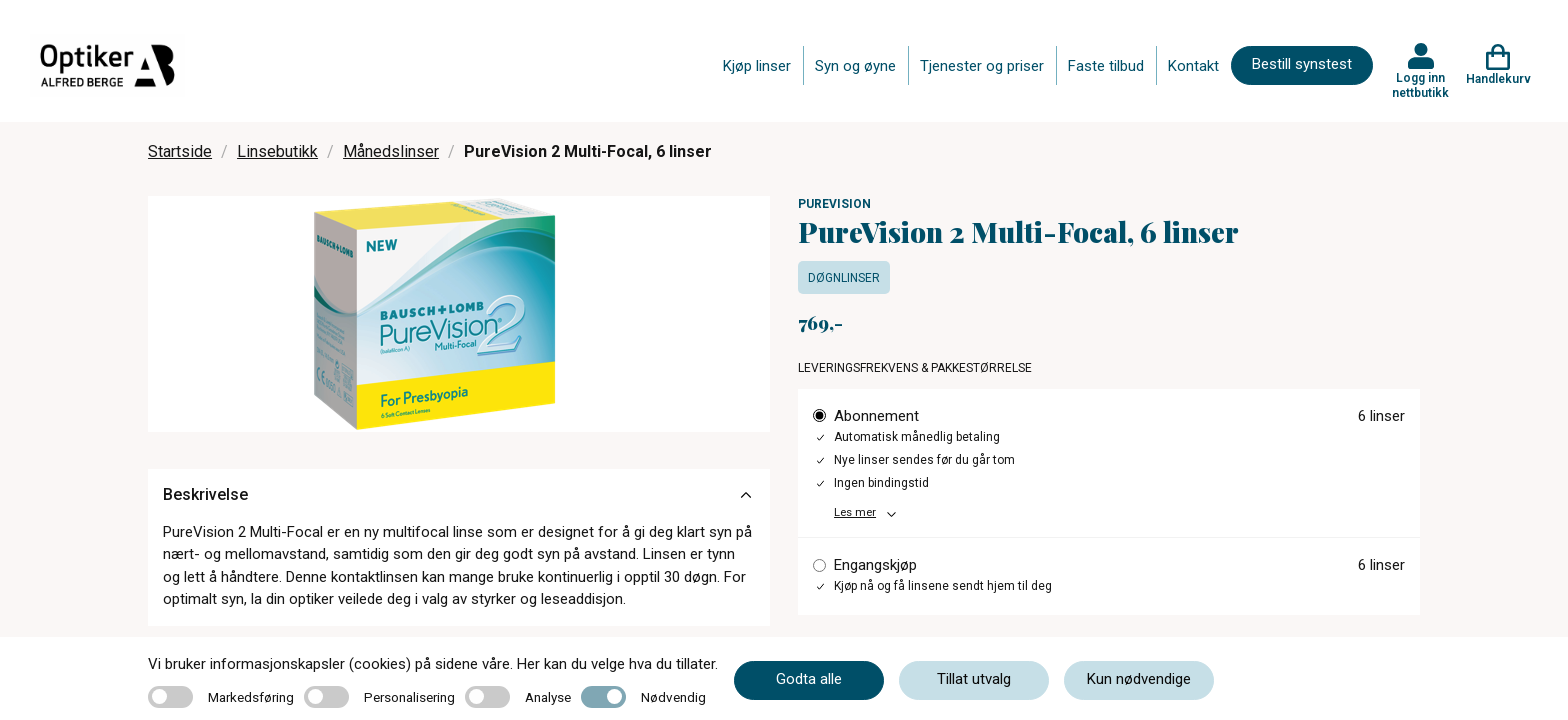 The height and width of the screenshot is (720, 1568). Describe the element at coordinates (1302, 64) in the screenshot. I see `Bestill synstest` at that location.